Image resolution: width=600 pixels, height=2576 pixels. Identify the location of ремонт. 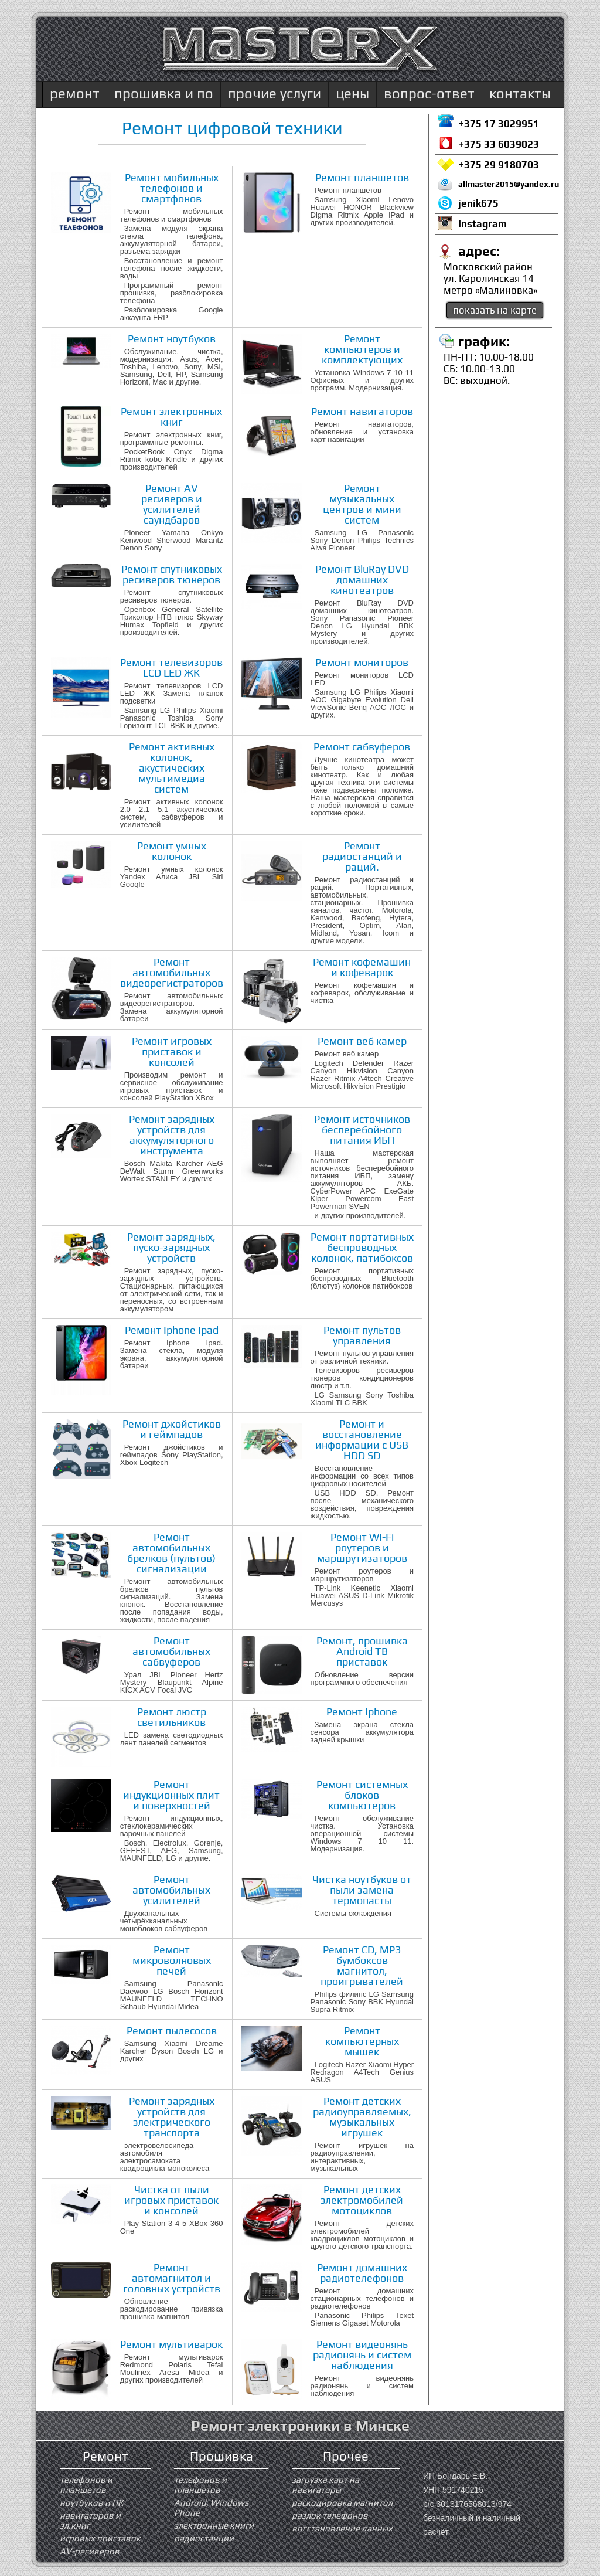
(75, 93).